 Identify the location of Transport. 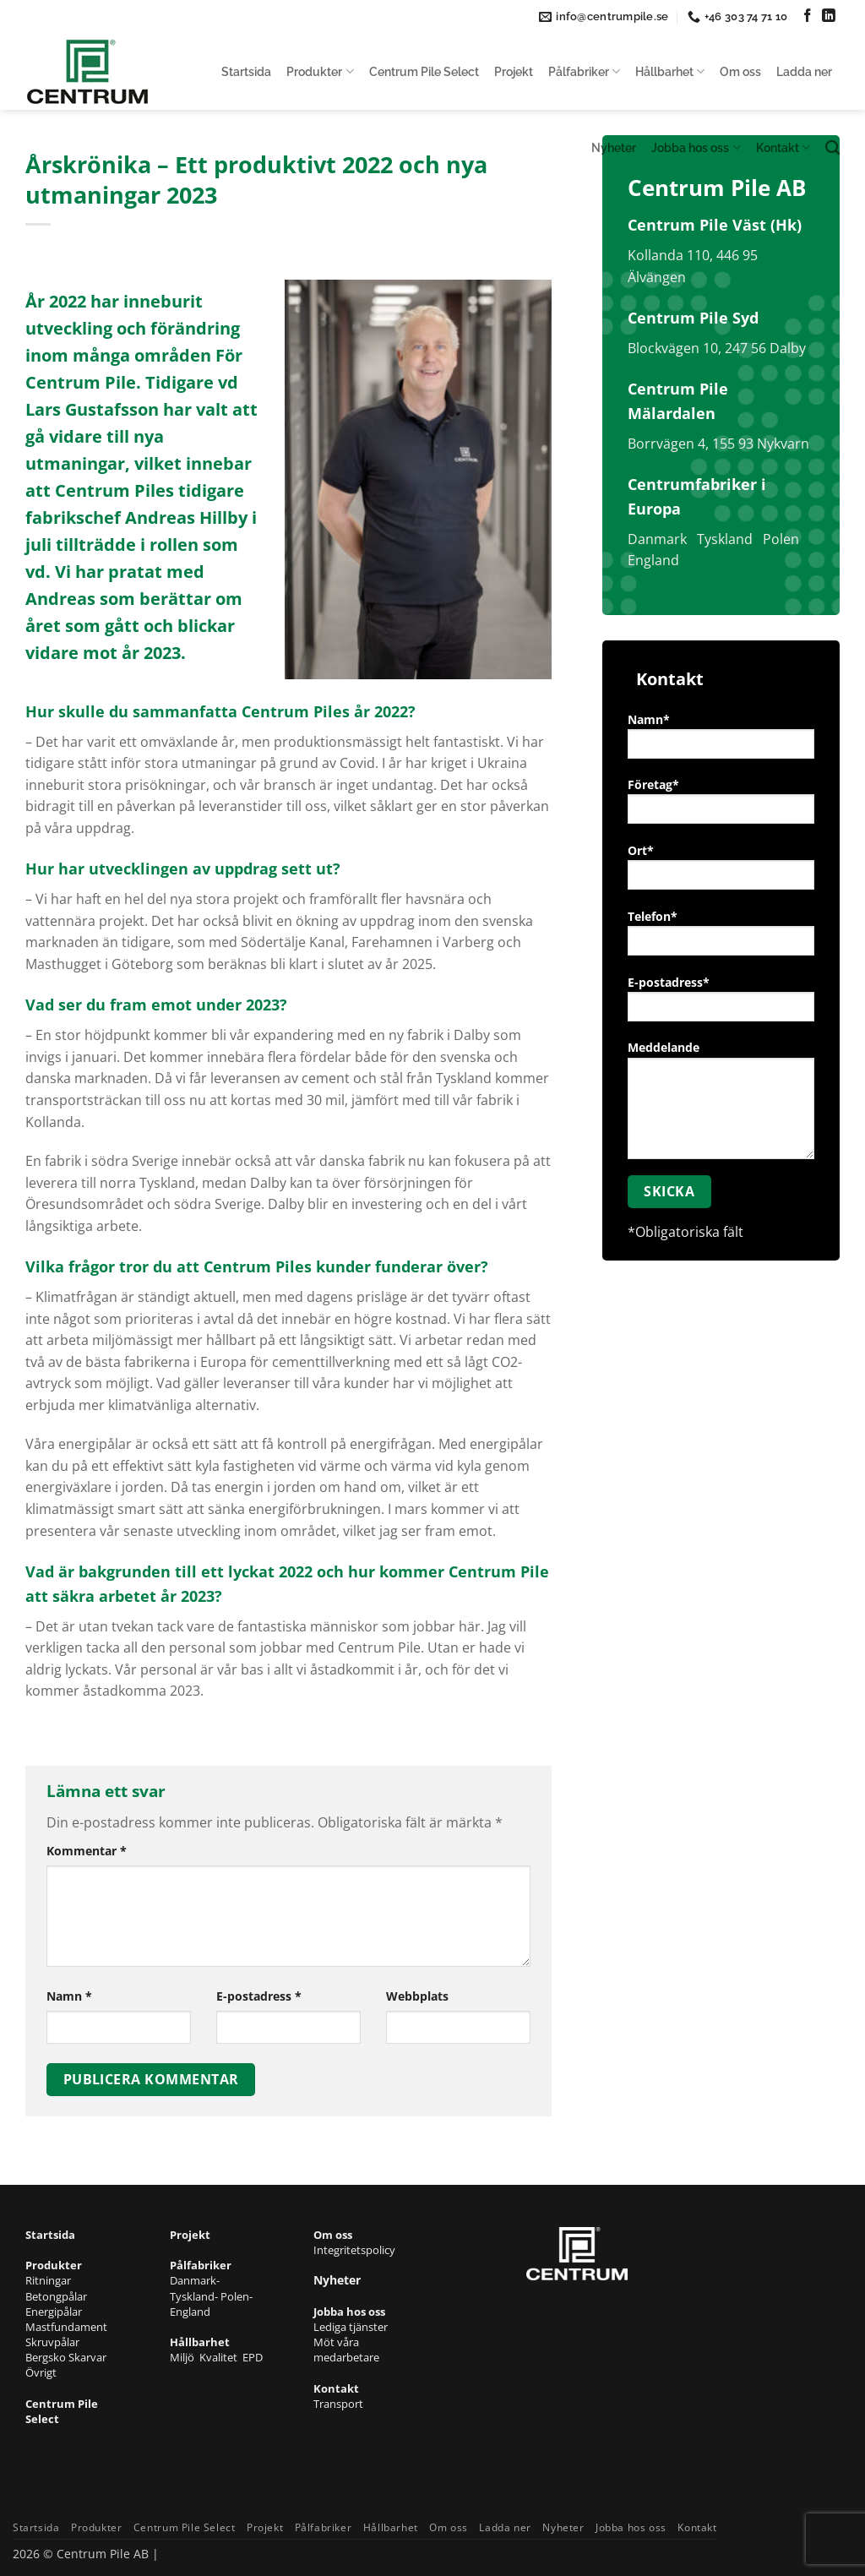
(338, 2403).